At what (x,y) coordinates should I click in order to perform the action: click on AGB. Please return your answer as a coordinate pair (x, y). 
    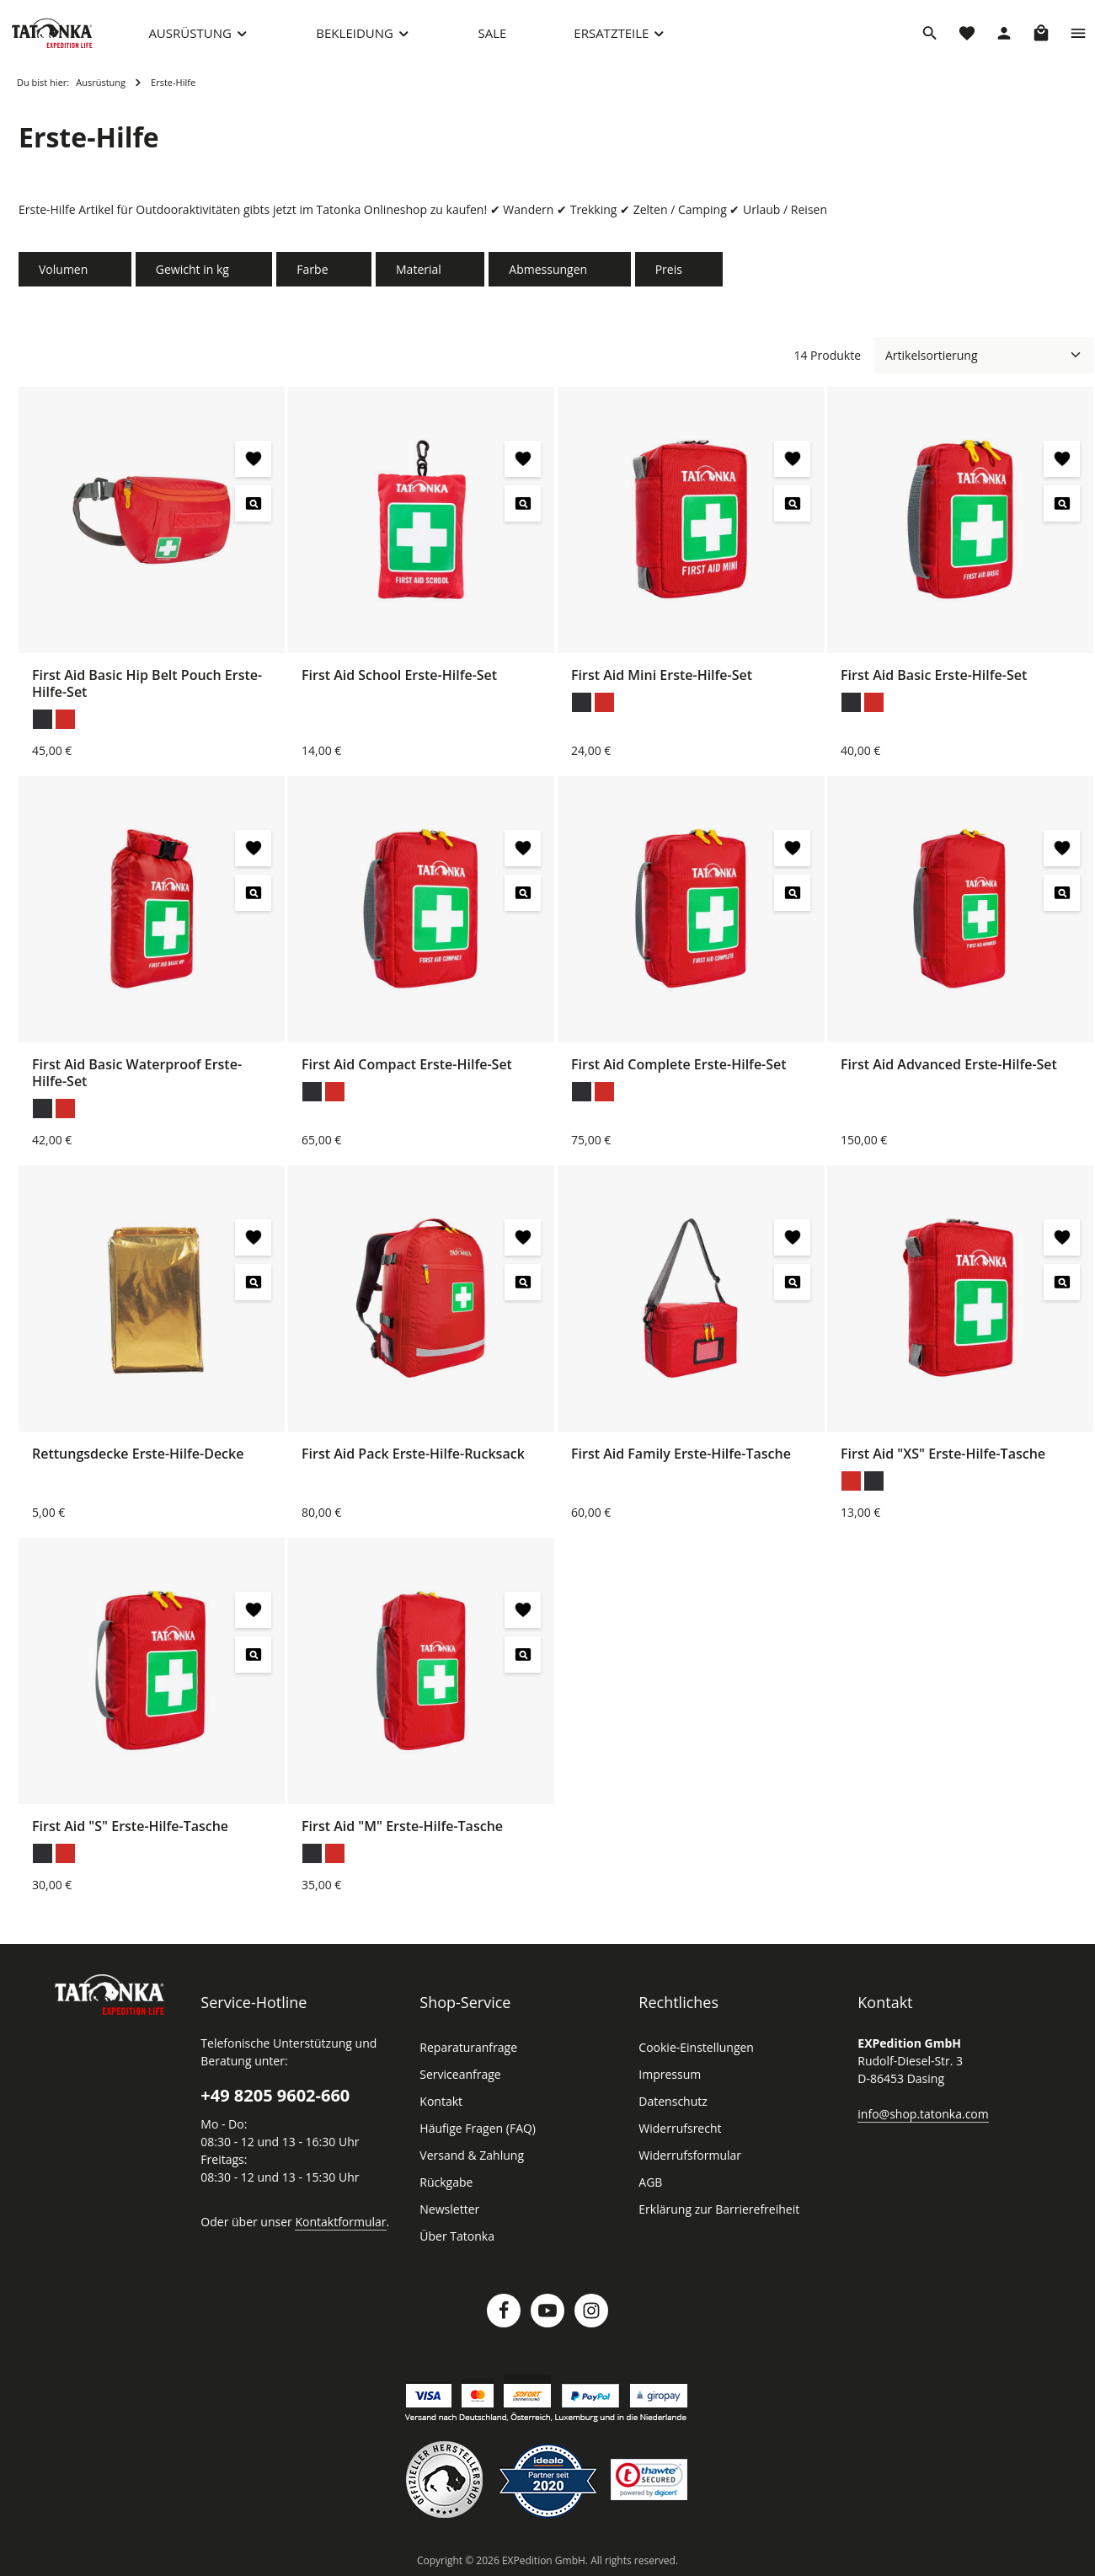
    Looking at the image, I should click on (651, 2192).